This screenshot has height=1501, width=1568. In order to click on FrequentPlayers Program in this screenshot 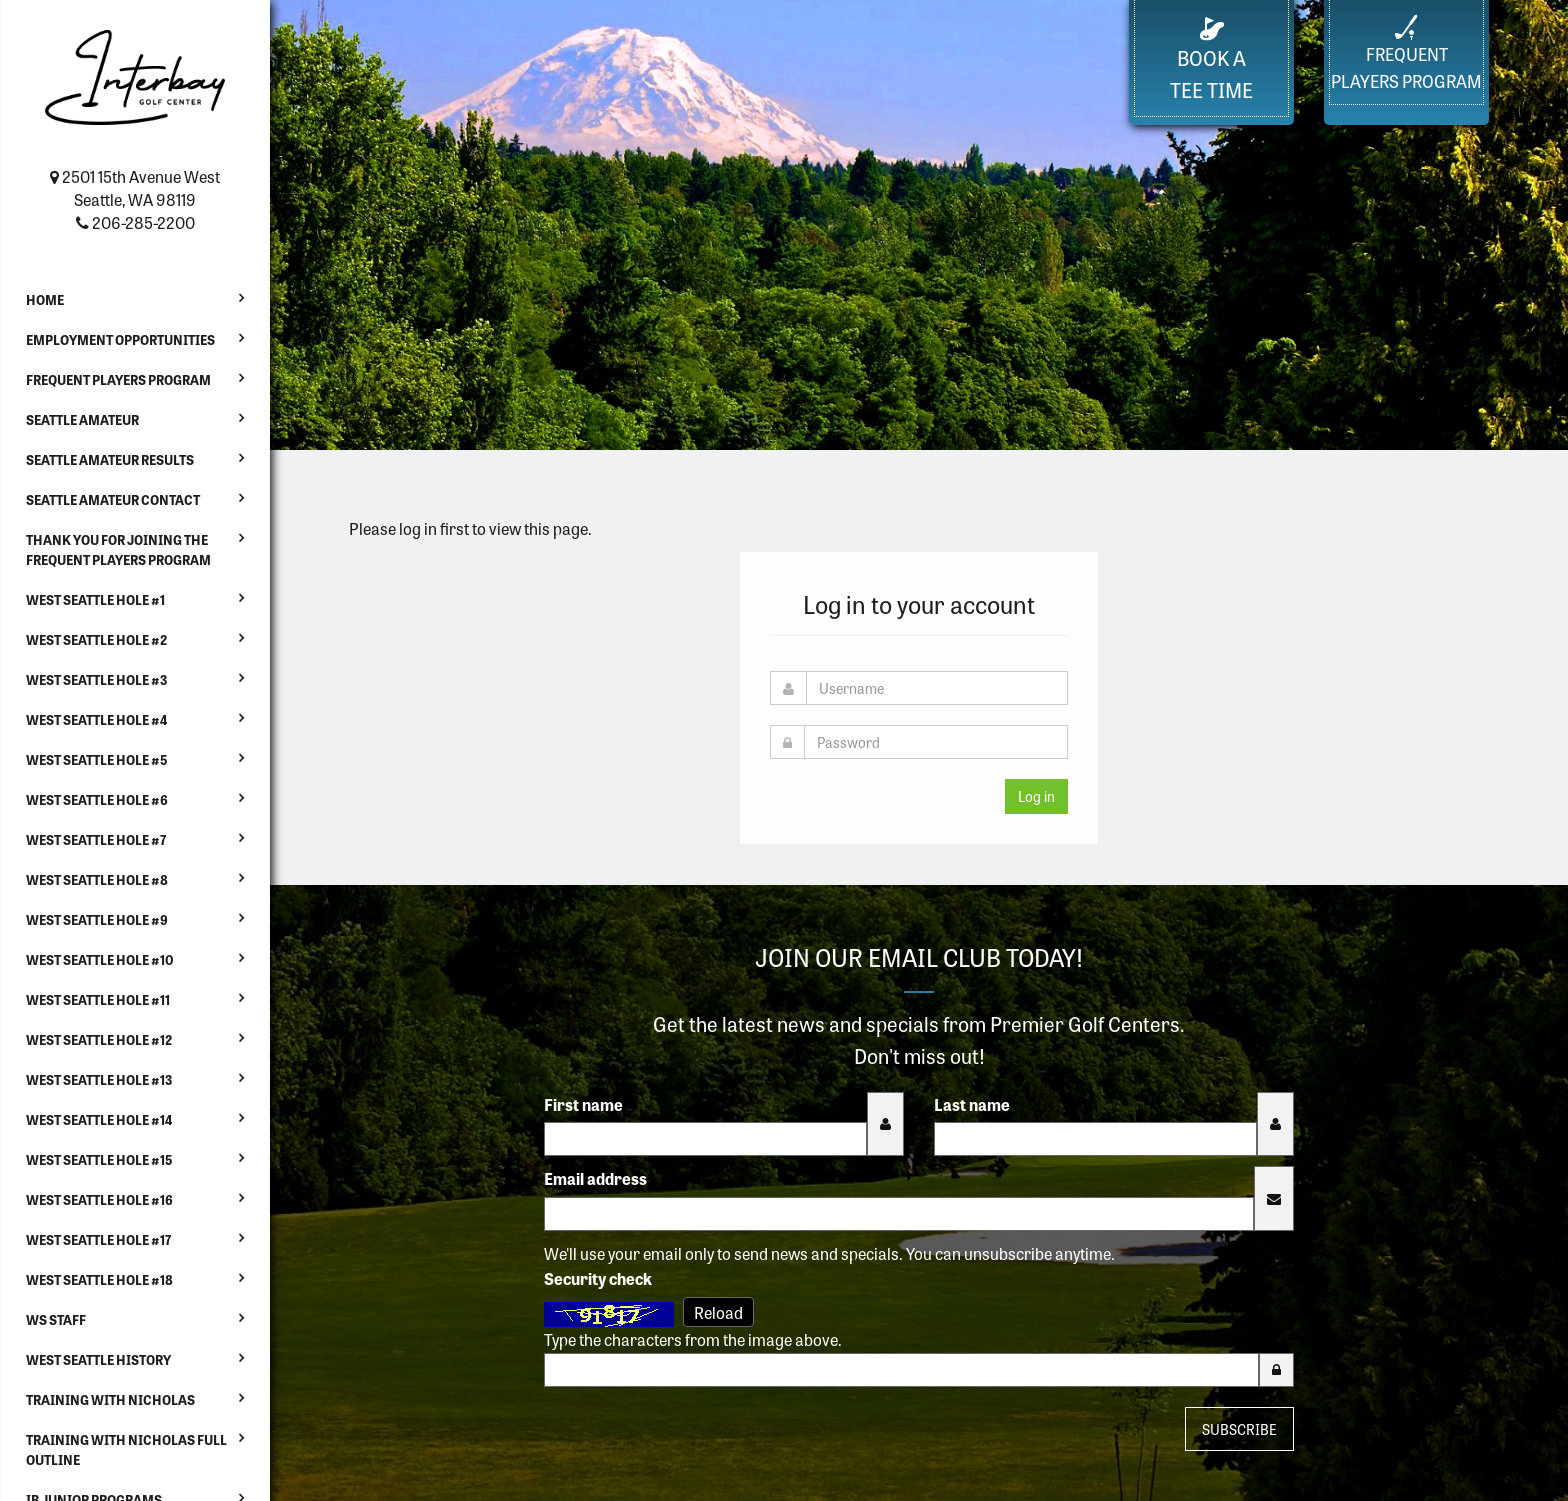, I will do `click(1406, 53)`.